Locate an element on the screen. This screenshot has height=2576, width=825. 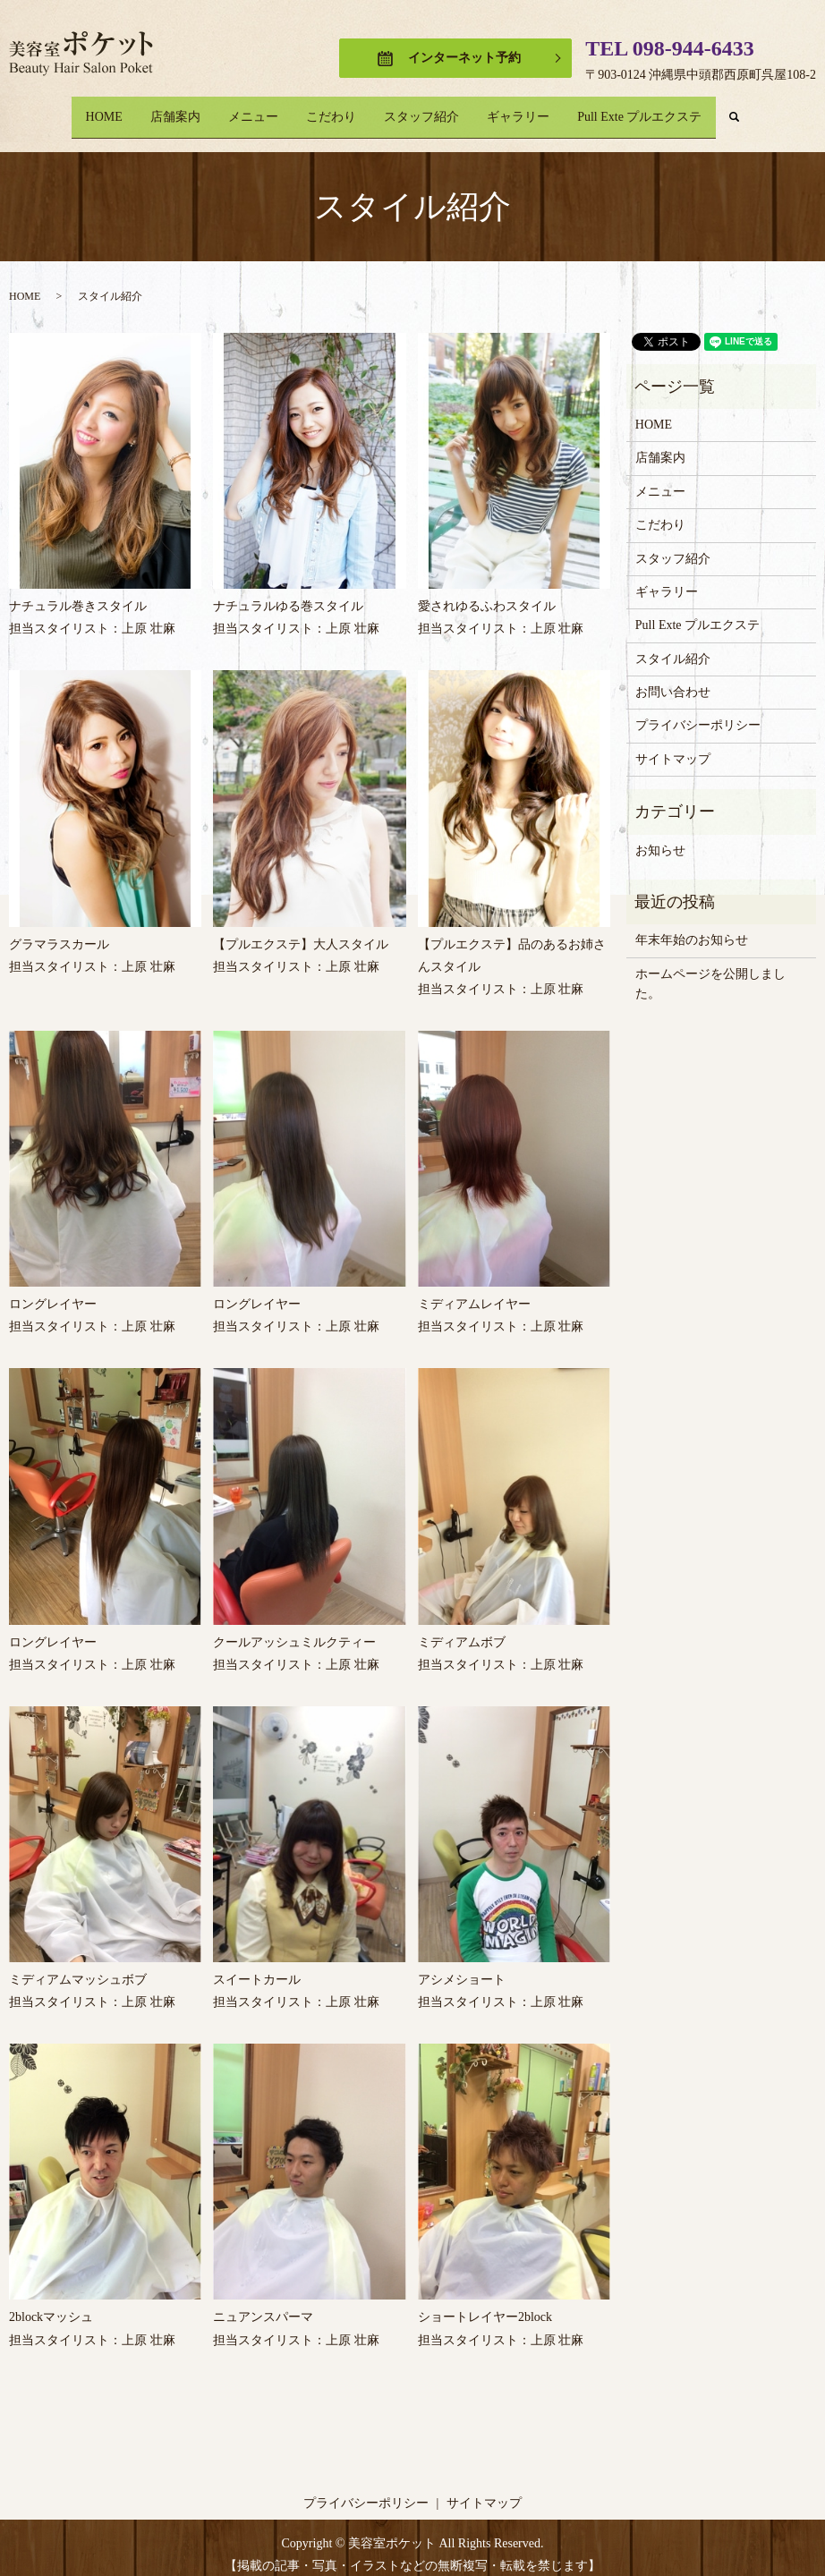
ホームページを公開しました。 is located at coordinates (710, 969).